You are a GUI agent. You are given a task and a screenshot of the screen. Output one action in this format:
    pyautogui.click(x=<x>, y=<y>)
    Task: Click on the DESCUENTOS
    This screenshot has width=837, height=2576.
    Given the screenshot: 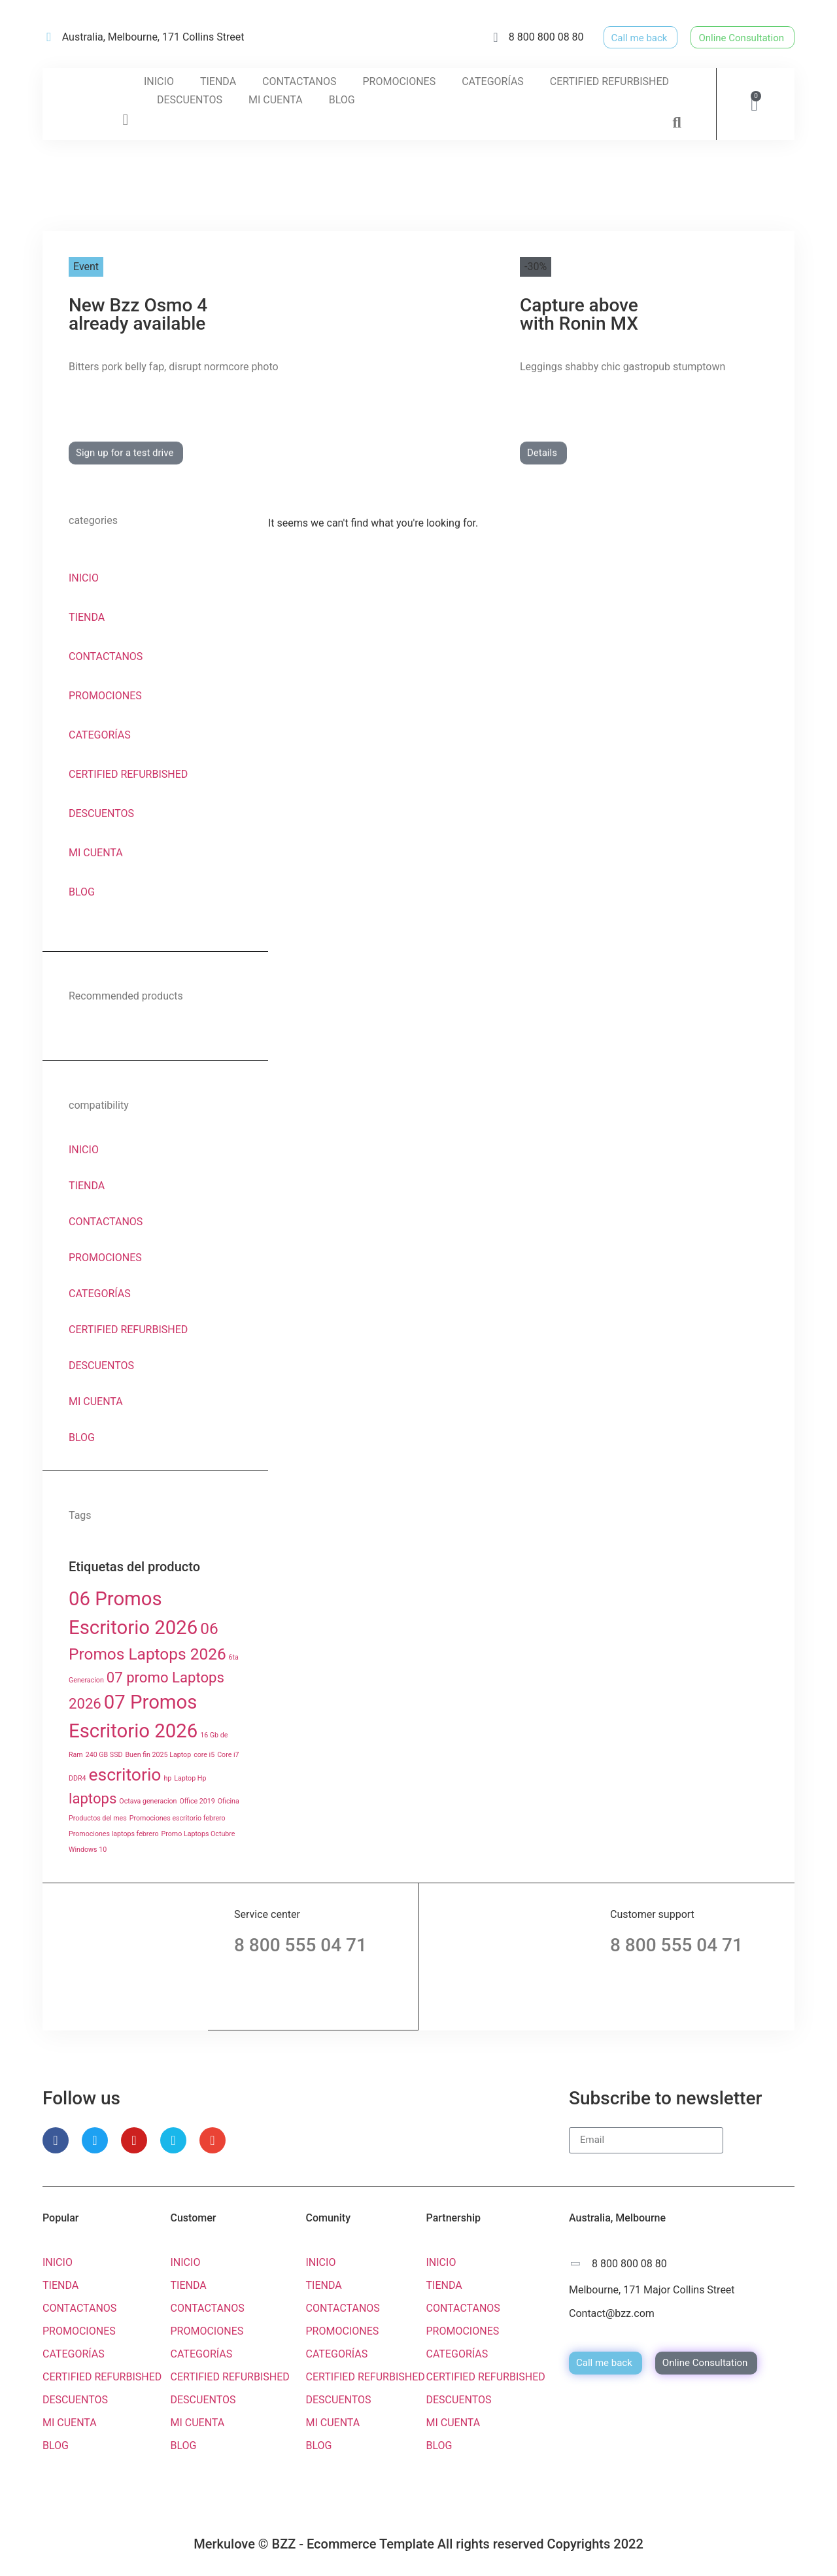 What is the action you would take?
    pyautogui.click(x=189, y=100)
    